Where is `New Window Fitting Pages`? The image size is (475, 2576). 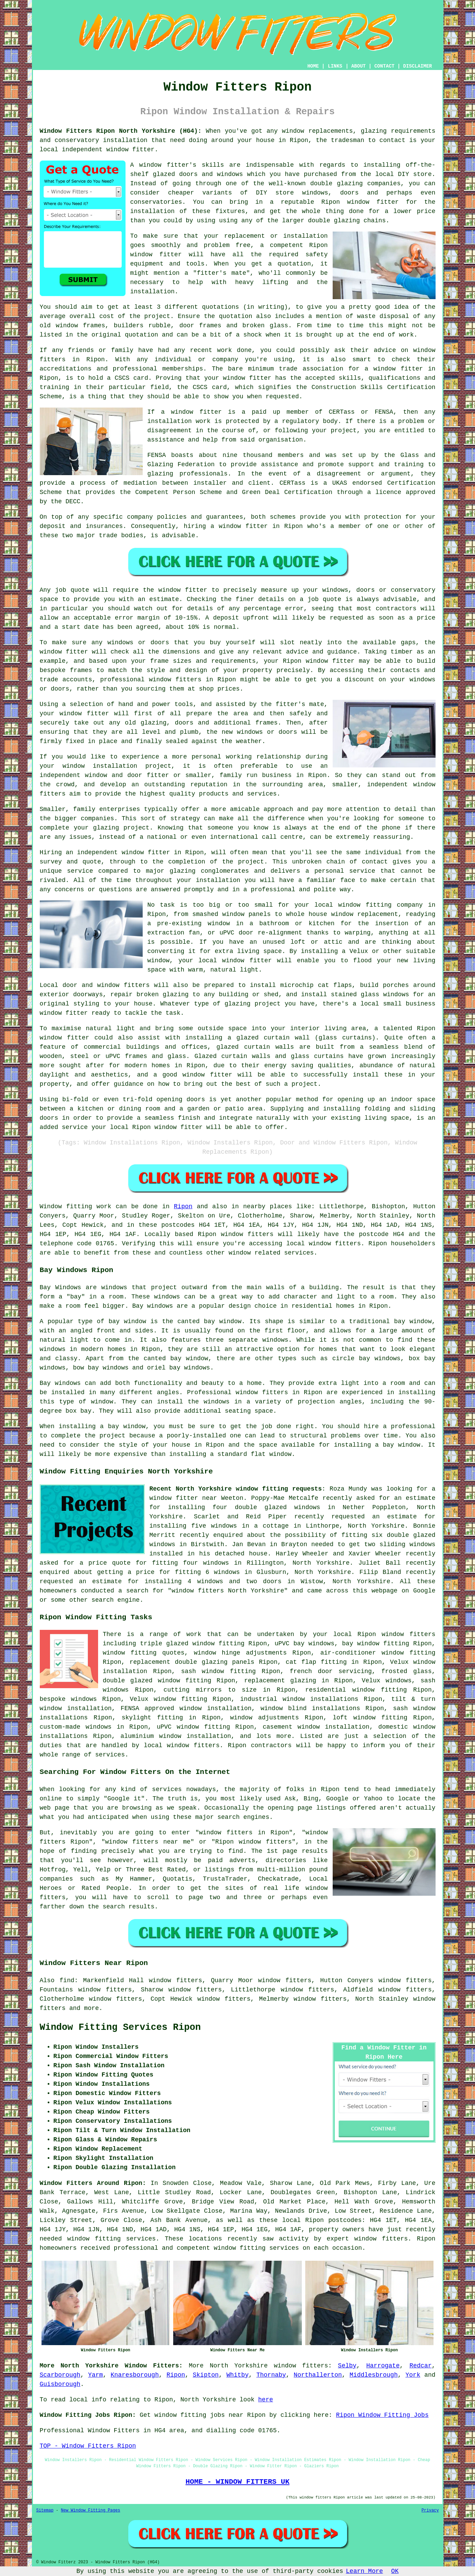 New Window Fitting Pages is located at coordinates (90, 2510).